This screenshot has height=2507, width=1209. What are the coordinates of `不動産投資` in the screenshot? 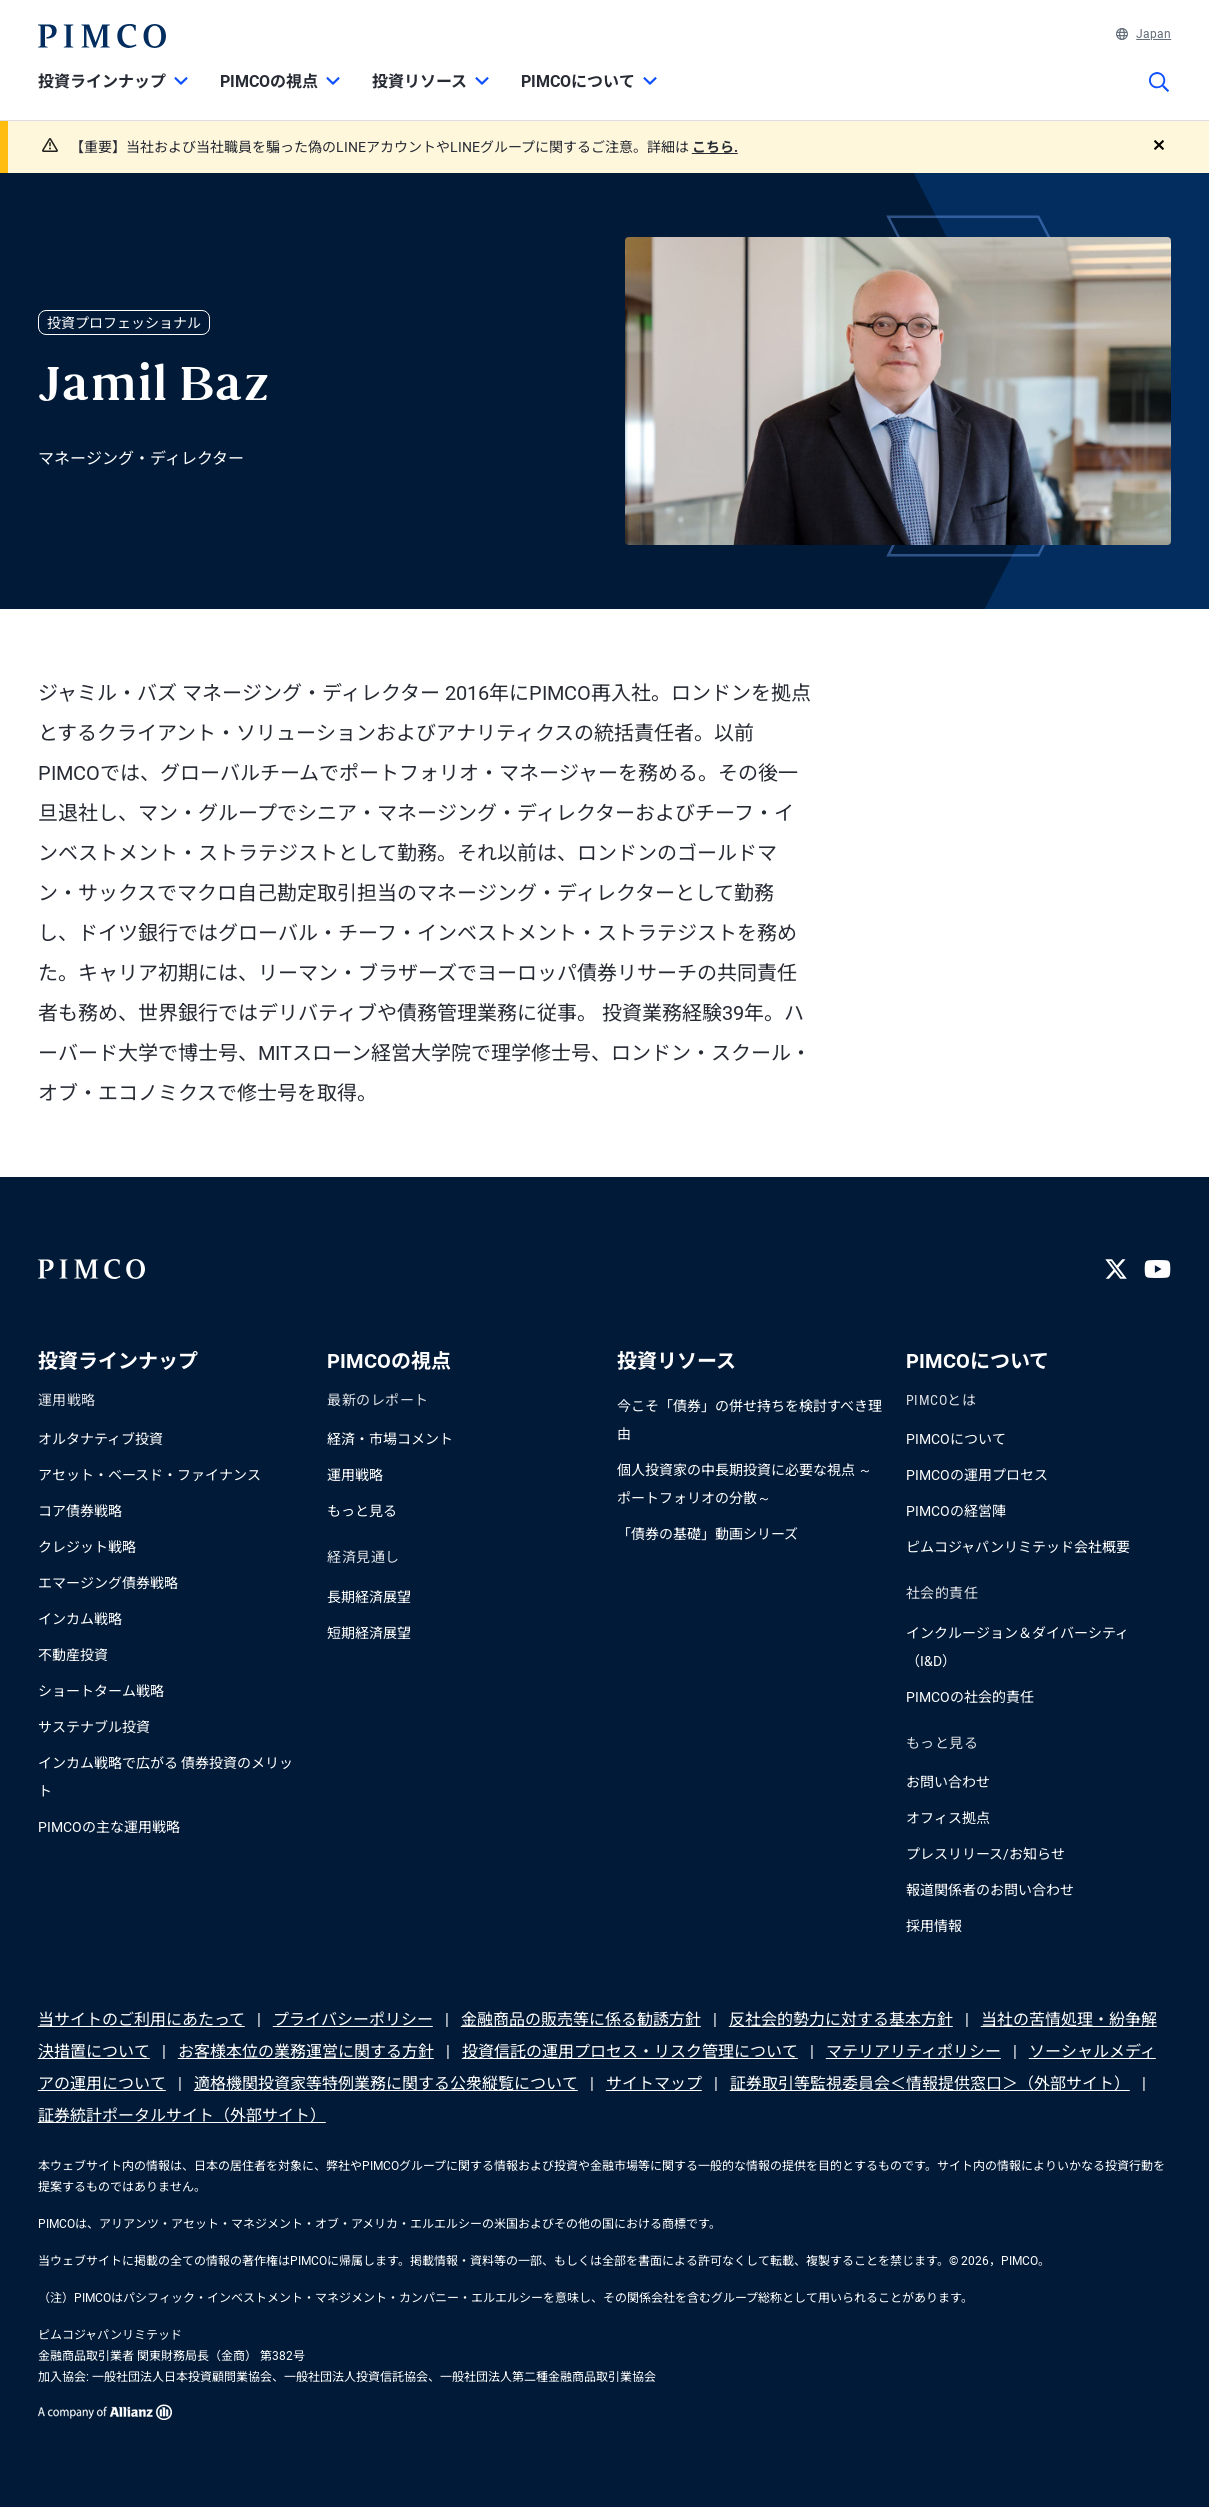 It's located at (73, 1655).